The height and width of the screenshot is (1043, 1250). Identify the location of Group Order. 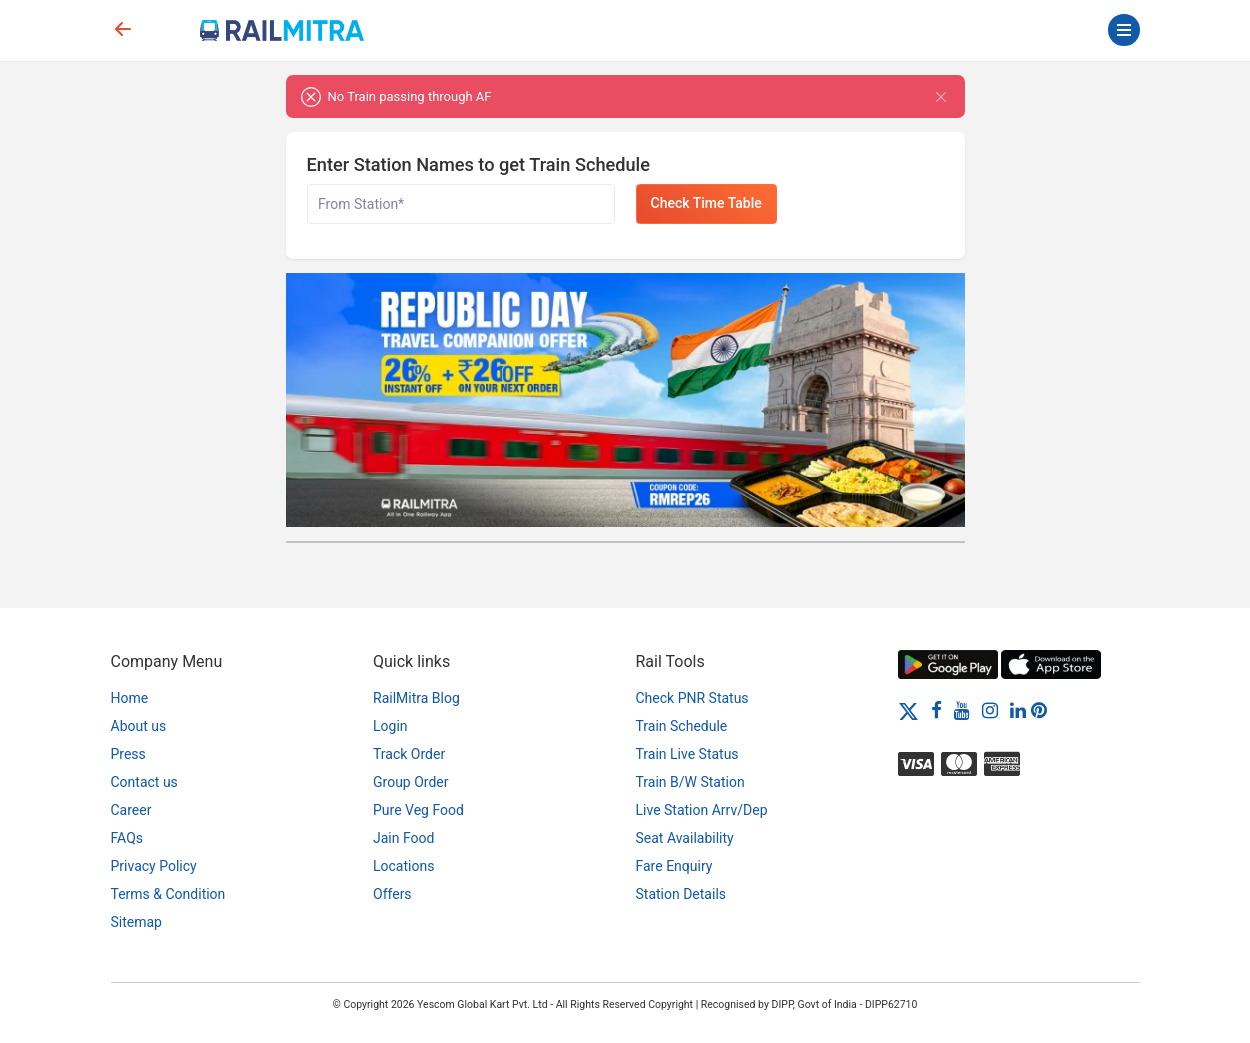
(411, 782).